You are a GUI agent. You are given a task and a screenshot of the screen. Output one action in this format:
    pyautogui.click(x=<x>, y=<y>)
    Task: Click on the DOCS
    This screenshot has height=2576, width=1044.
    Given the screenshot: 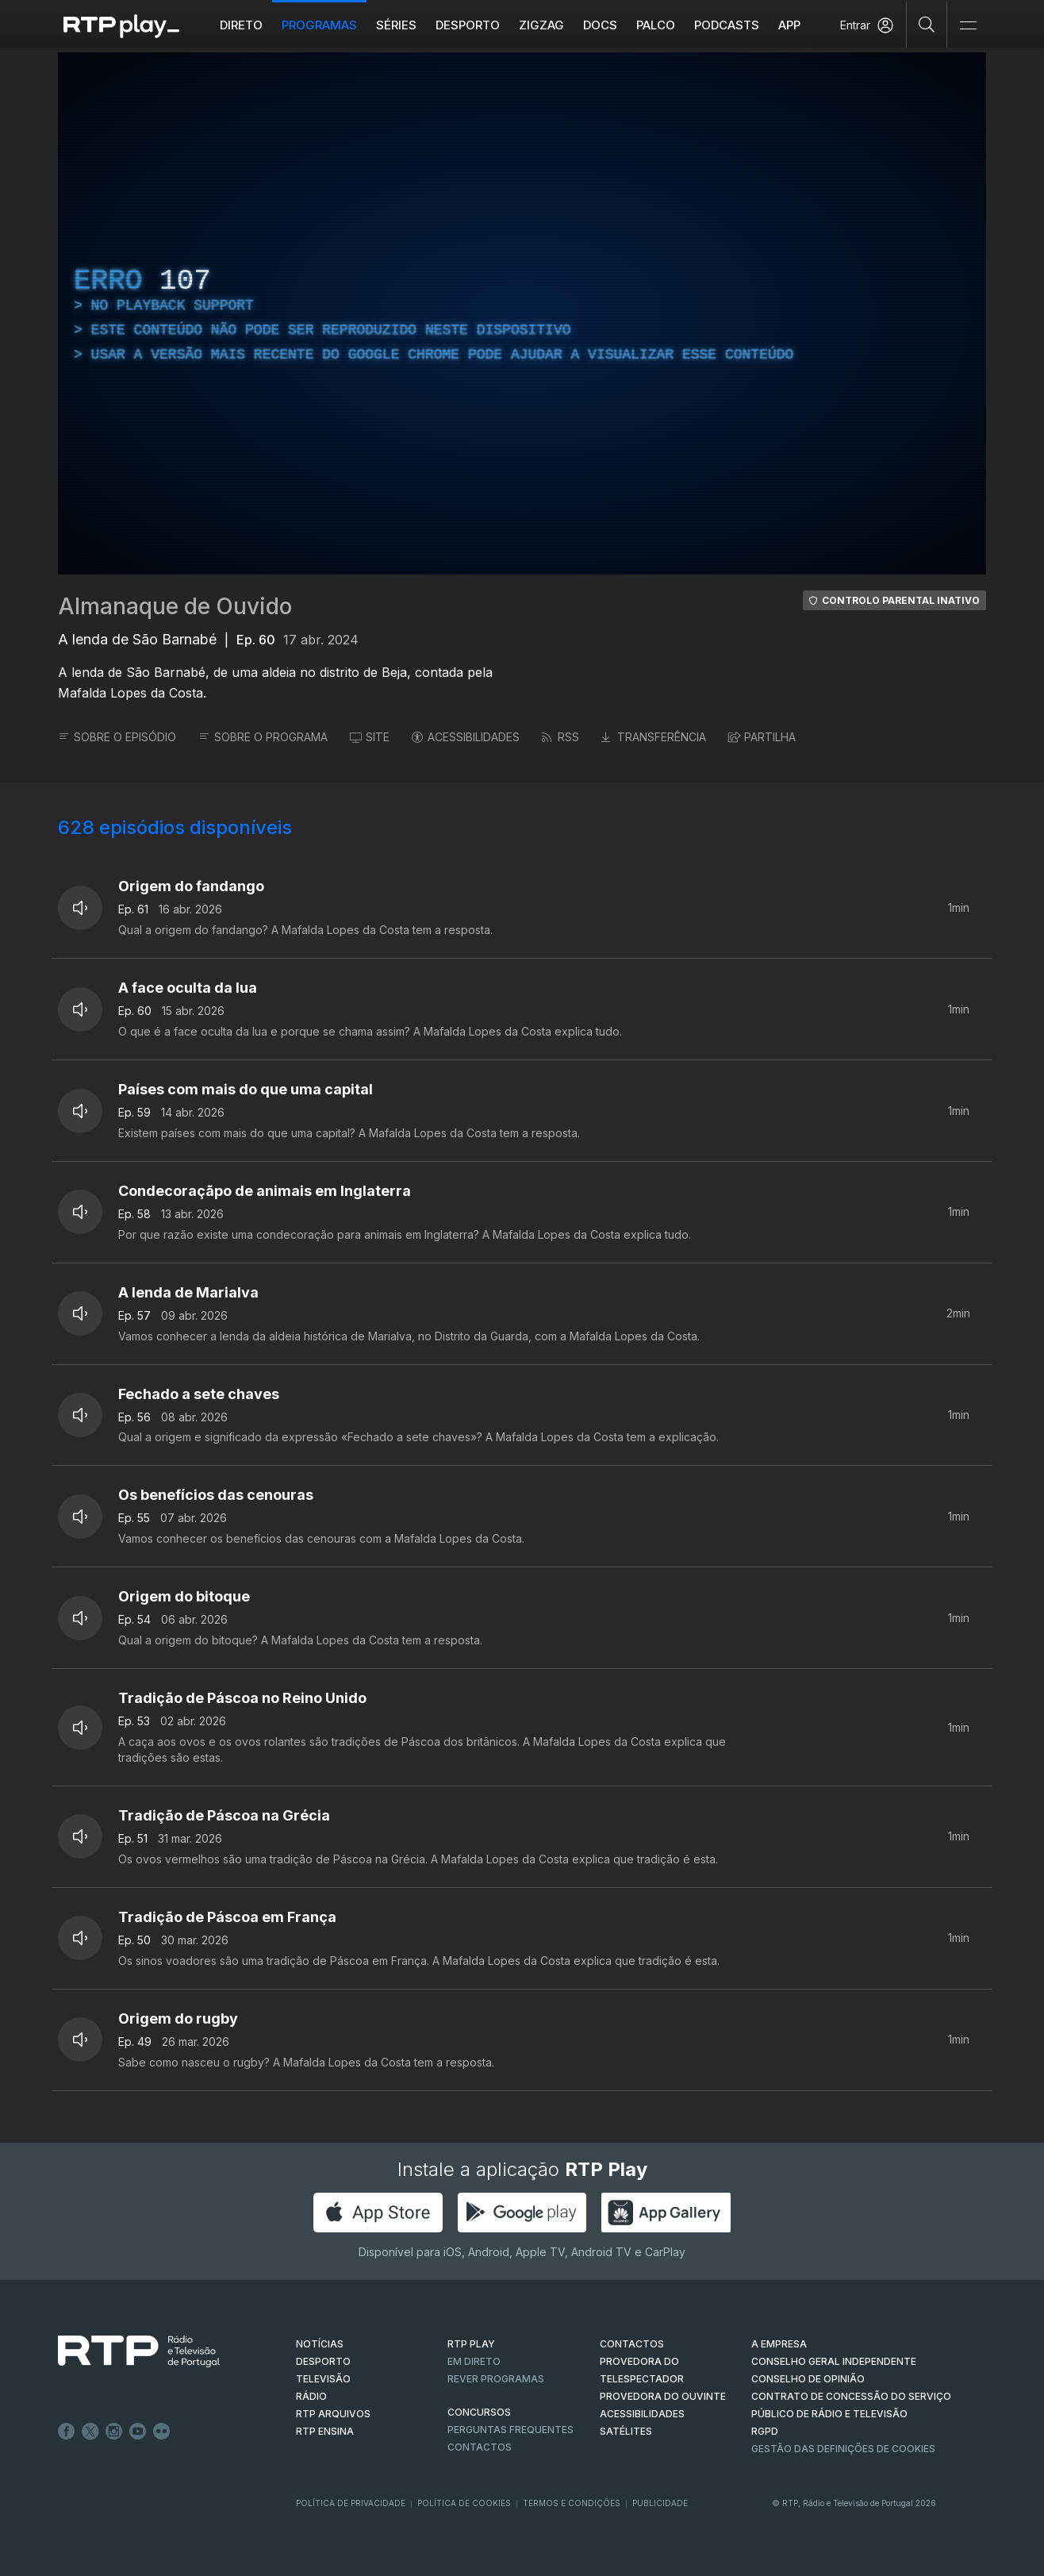 What is the action you would take?
    pyautogui.click(x=600, y=25)
    